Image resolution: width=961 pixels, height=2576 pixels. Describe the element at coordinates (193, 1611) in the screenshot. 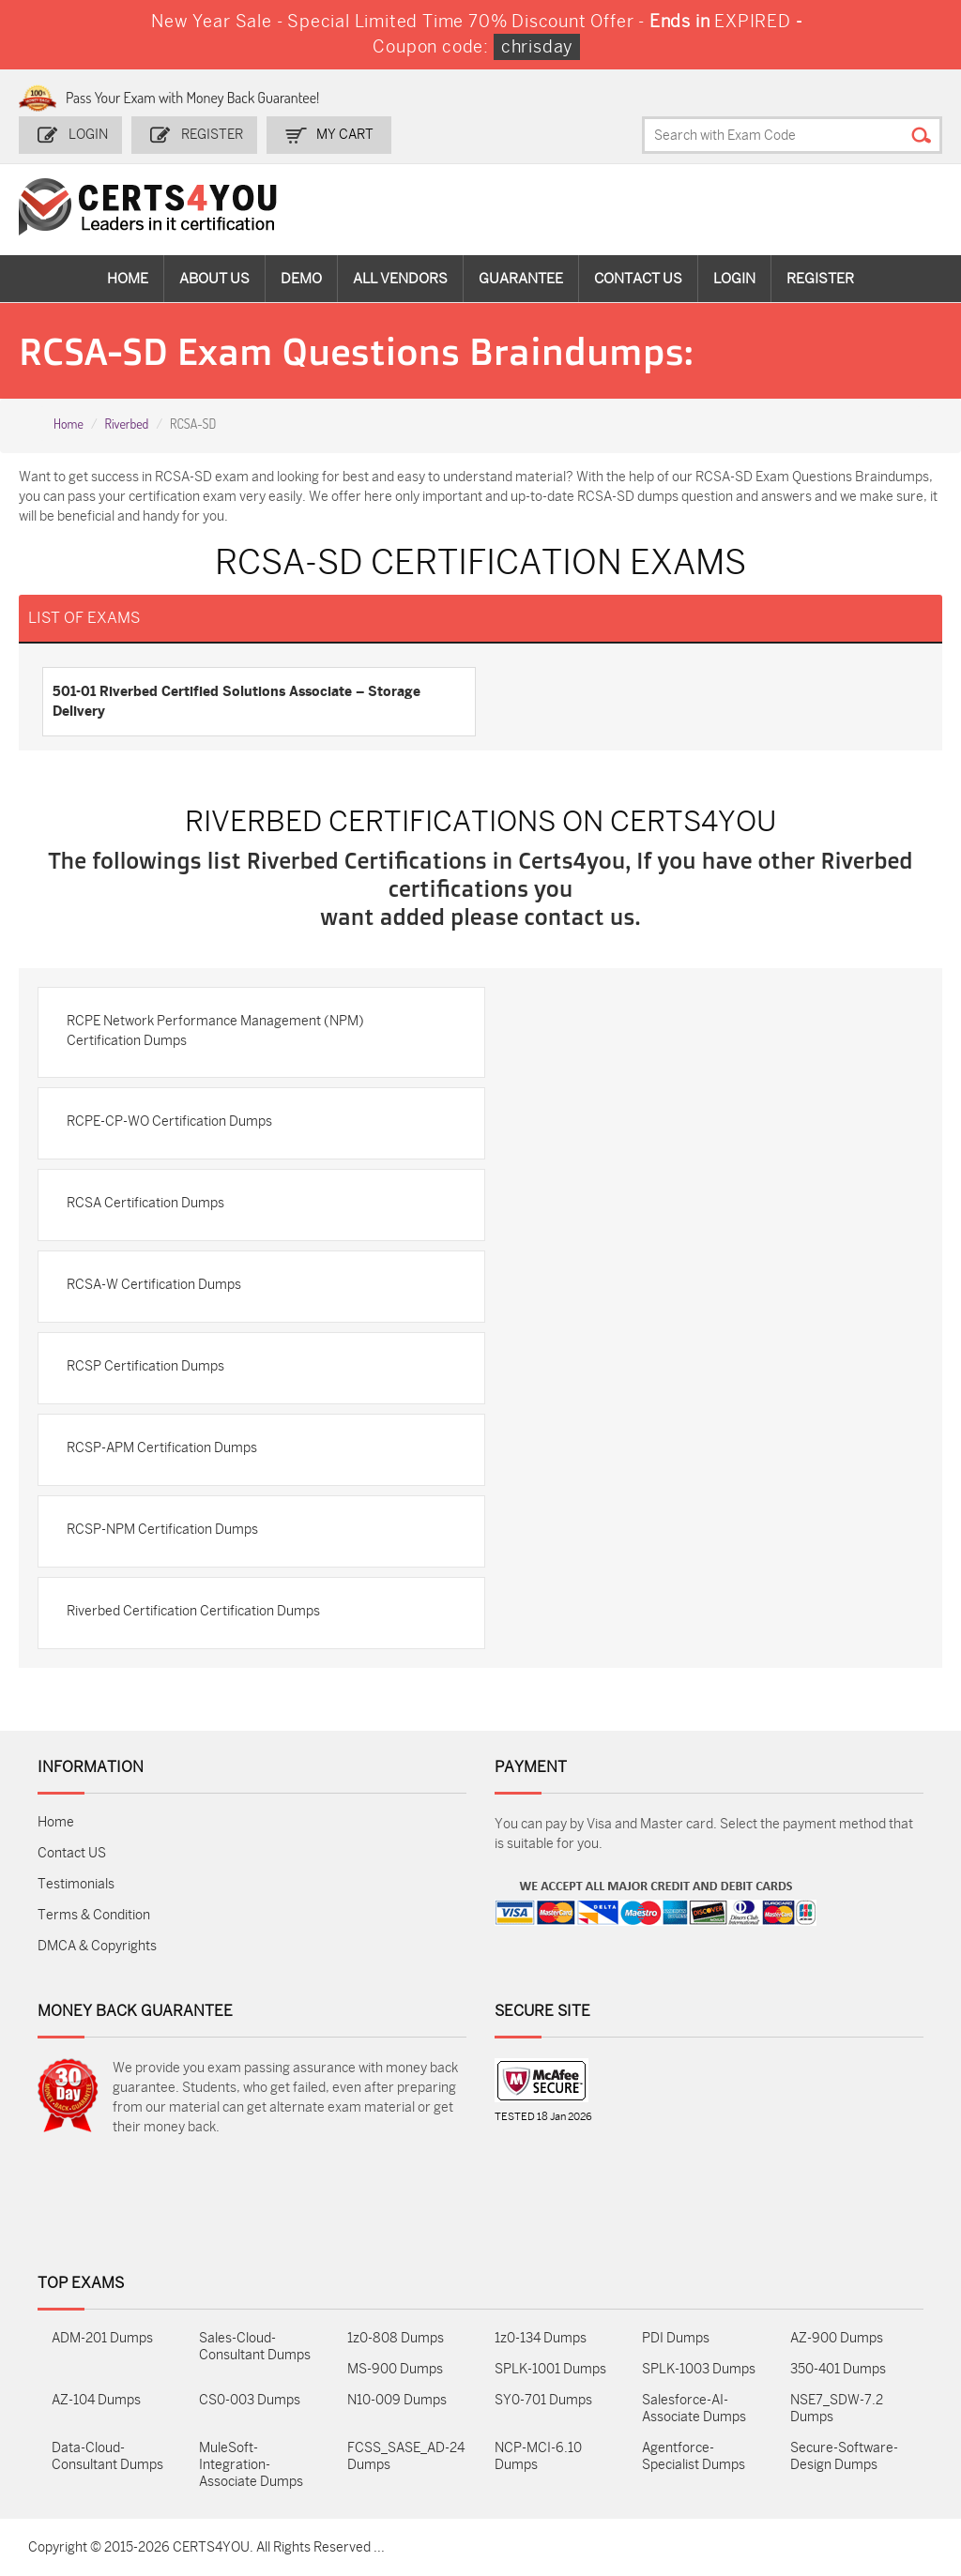

I see `Riverbed Certification Certification Dumps` at that location.